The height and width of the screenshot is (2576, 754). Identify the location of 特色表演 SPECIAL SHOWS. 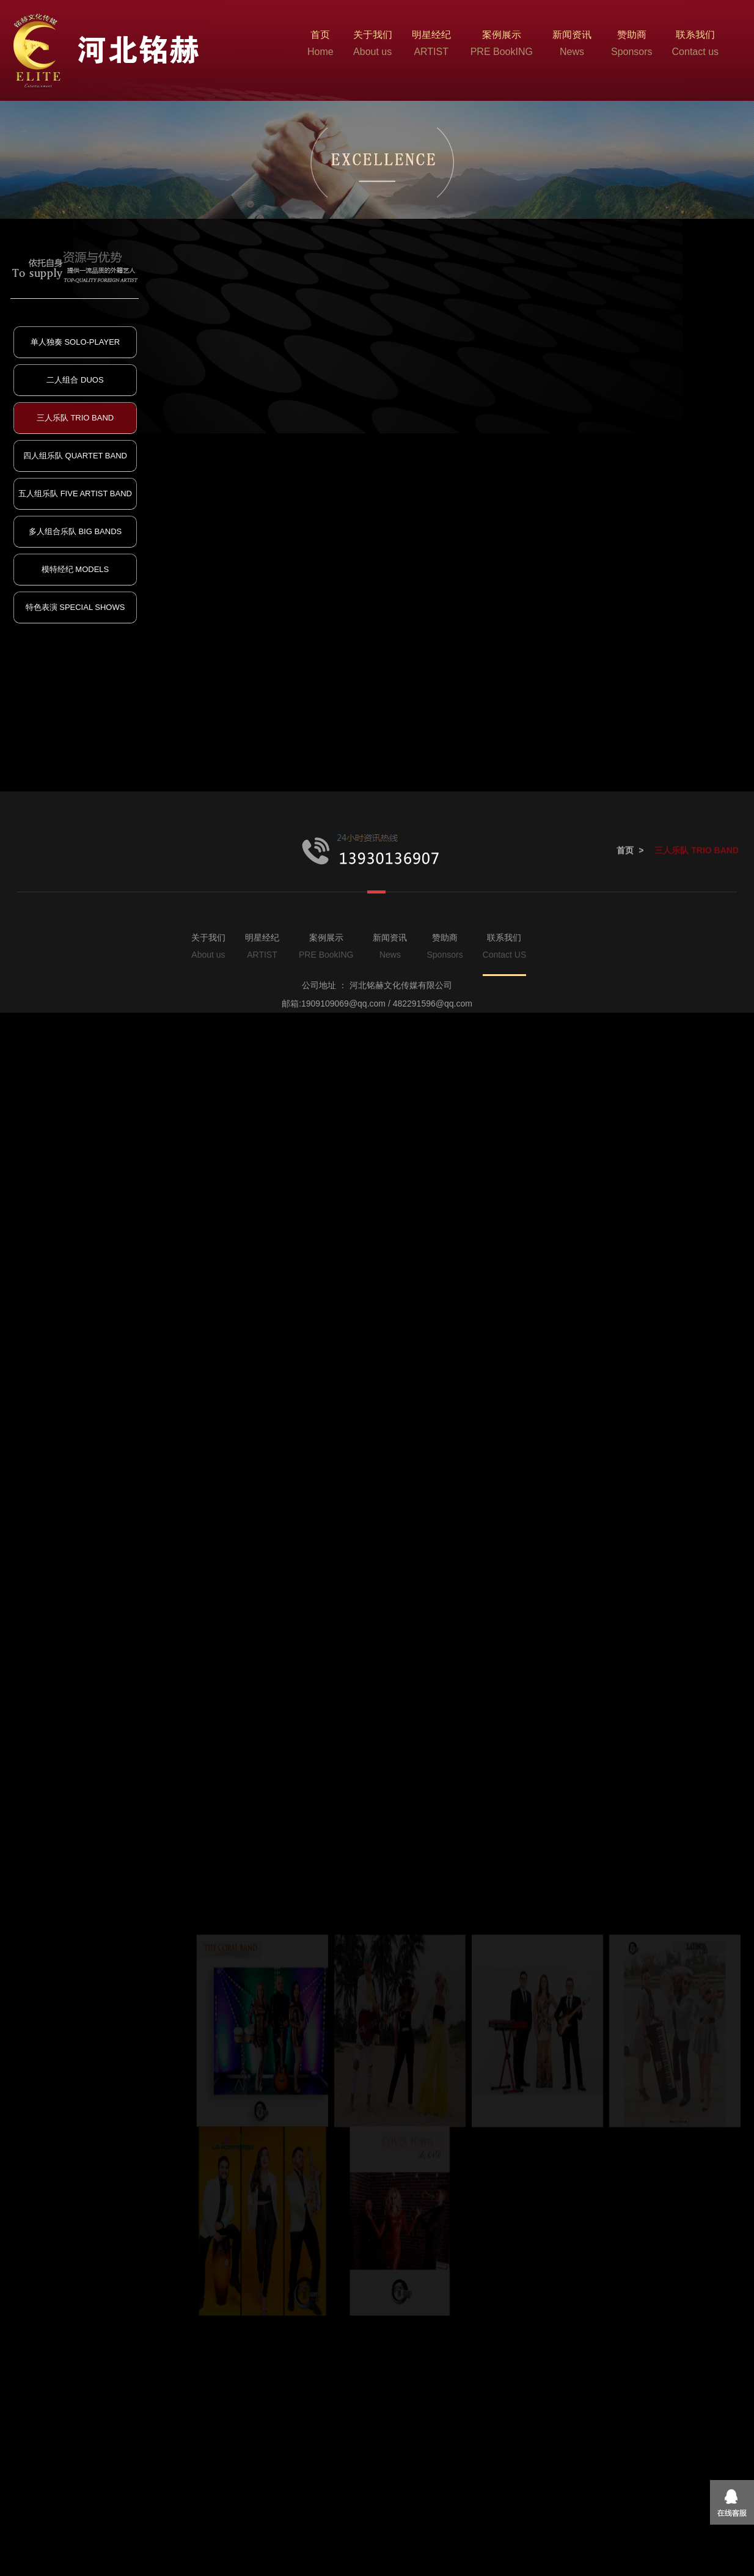
(75, 607).